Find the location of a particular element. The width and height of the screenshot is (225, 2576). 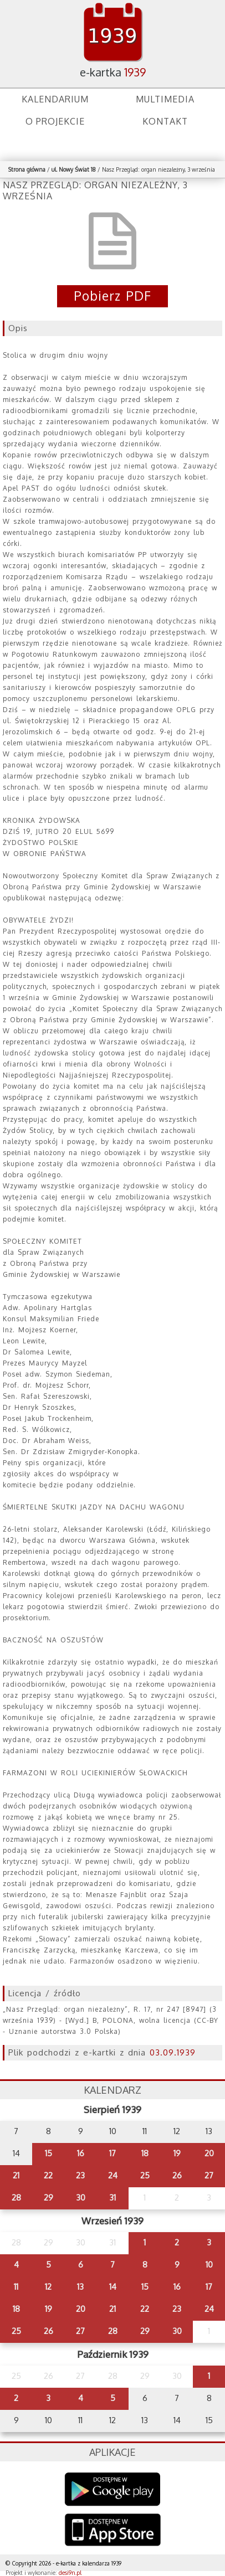

26 is located at coordinates (177, 2175).